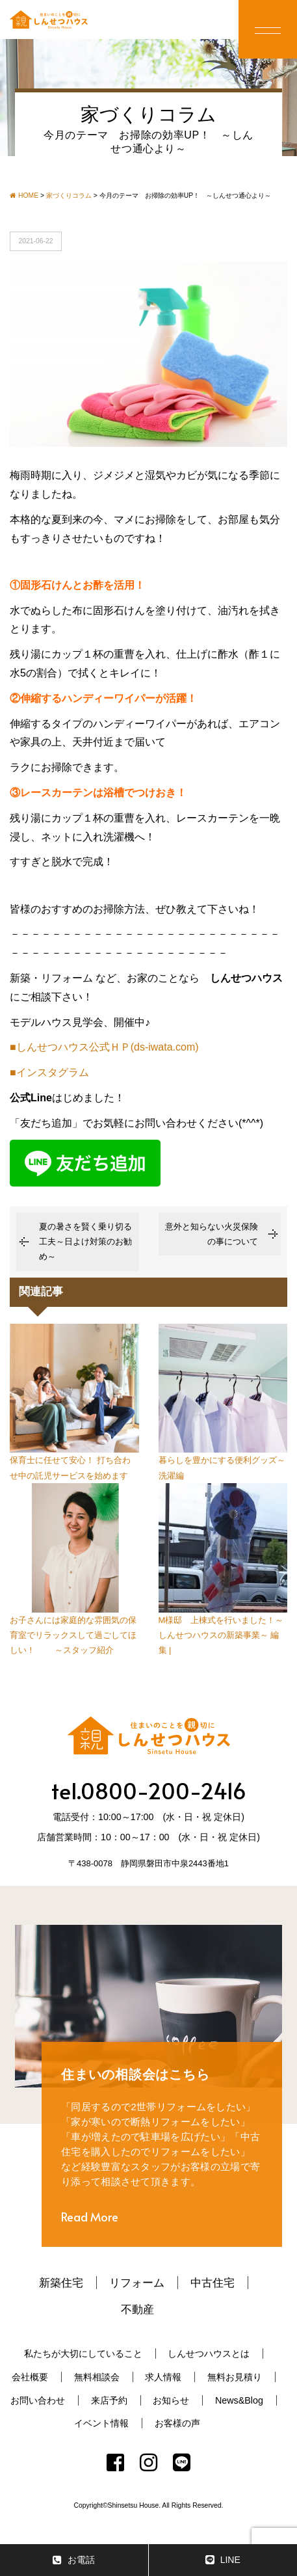 This screenshot has height=2576, width=297. I want to click on 求人情報, so click(163, 2377).